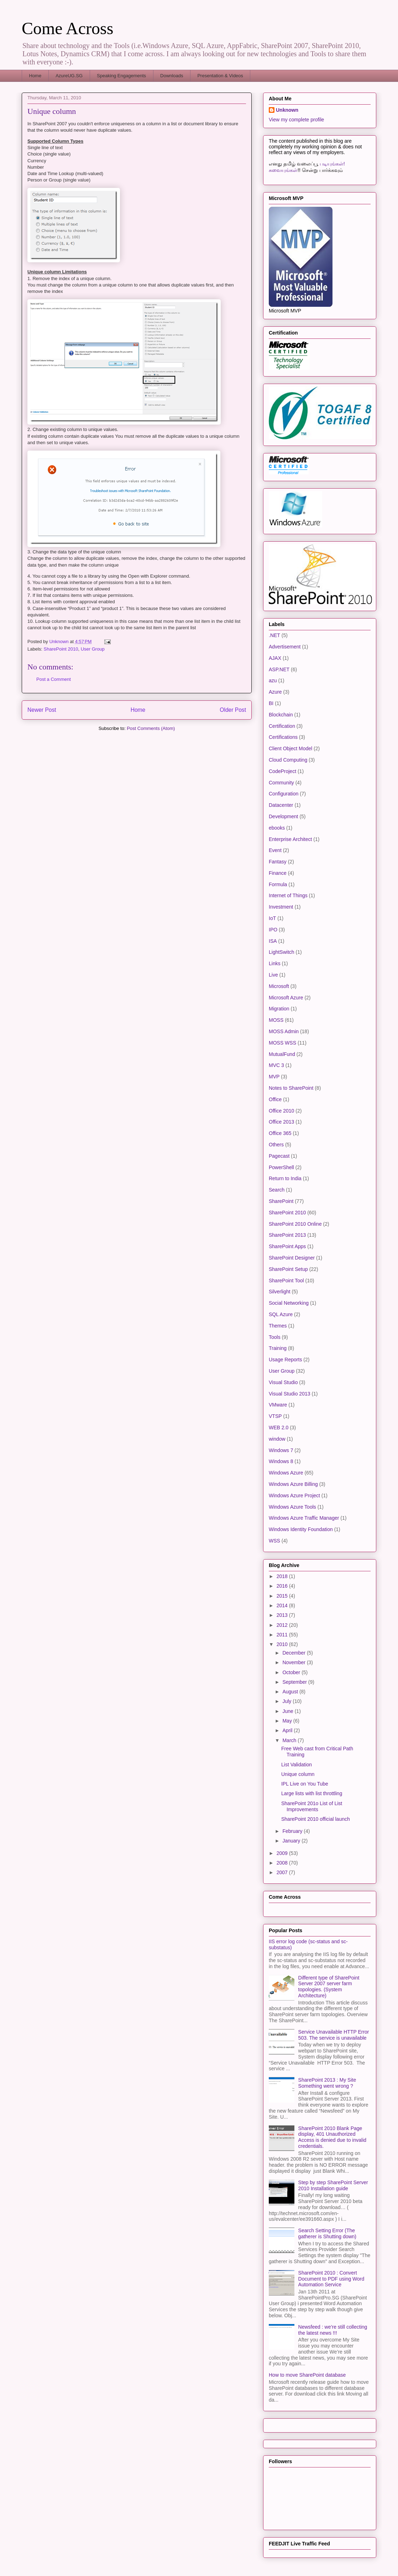  Describe the element at coordinates (307, 2375) in the screenshot. I see `How to move SharePoint database` at that location.